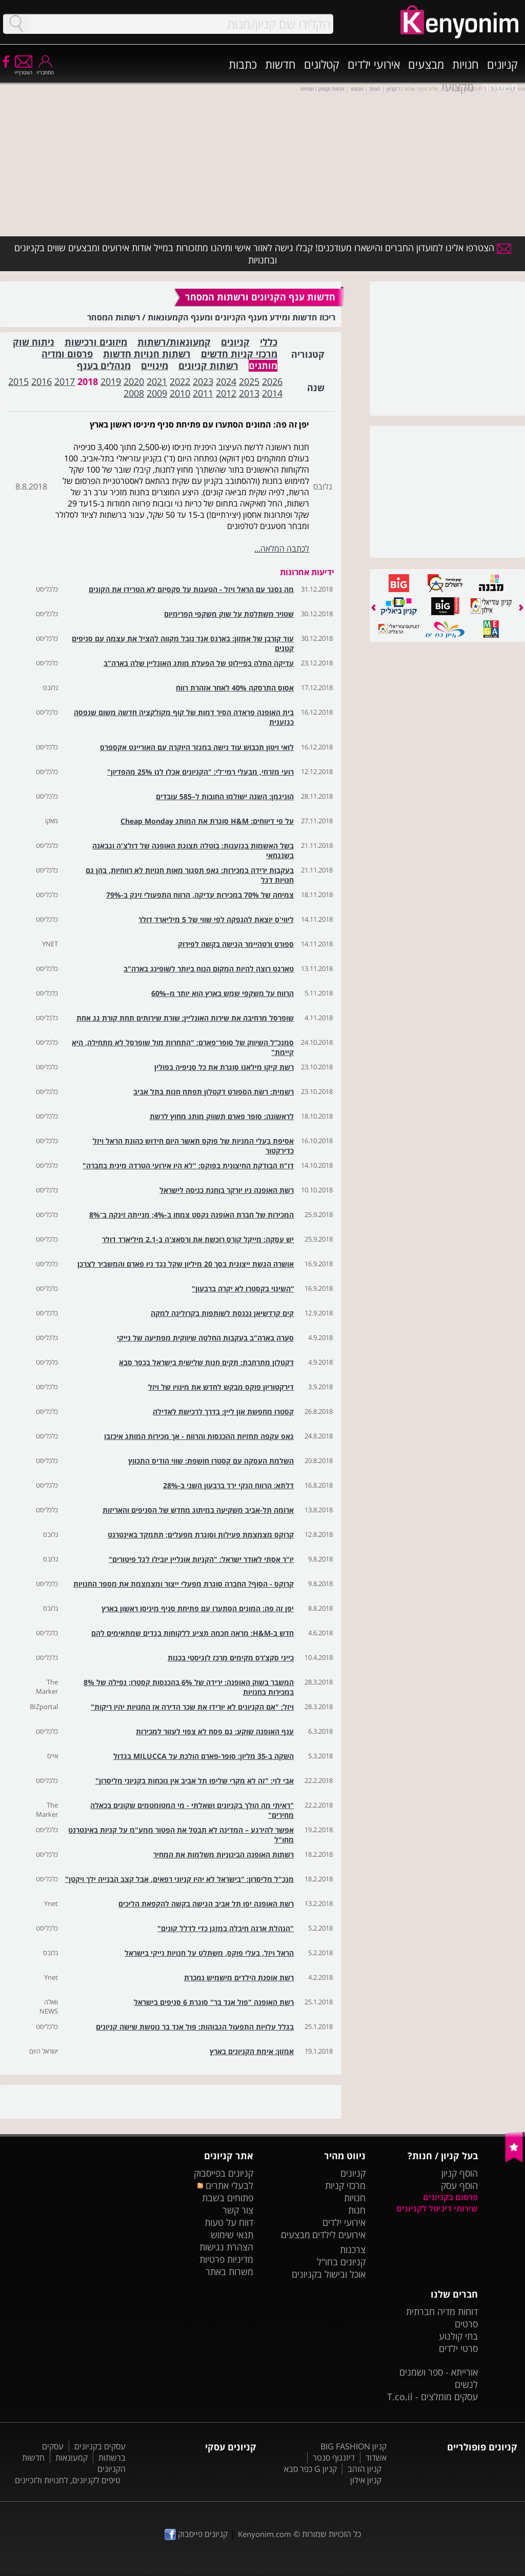 Image resolution: width=525 pixels, height=2576 pixels. What do you see at coordinates (432, 2396) in the screenshot?
I see `עסקים מומלצים - T.co.il` at bounding box center [432, 2396].